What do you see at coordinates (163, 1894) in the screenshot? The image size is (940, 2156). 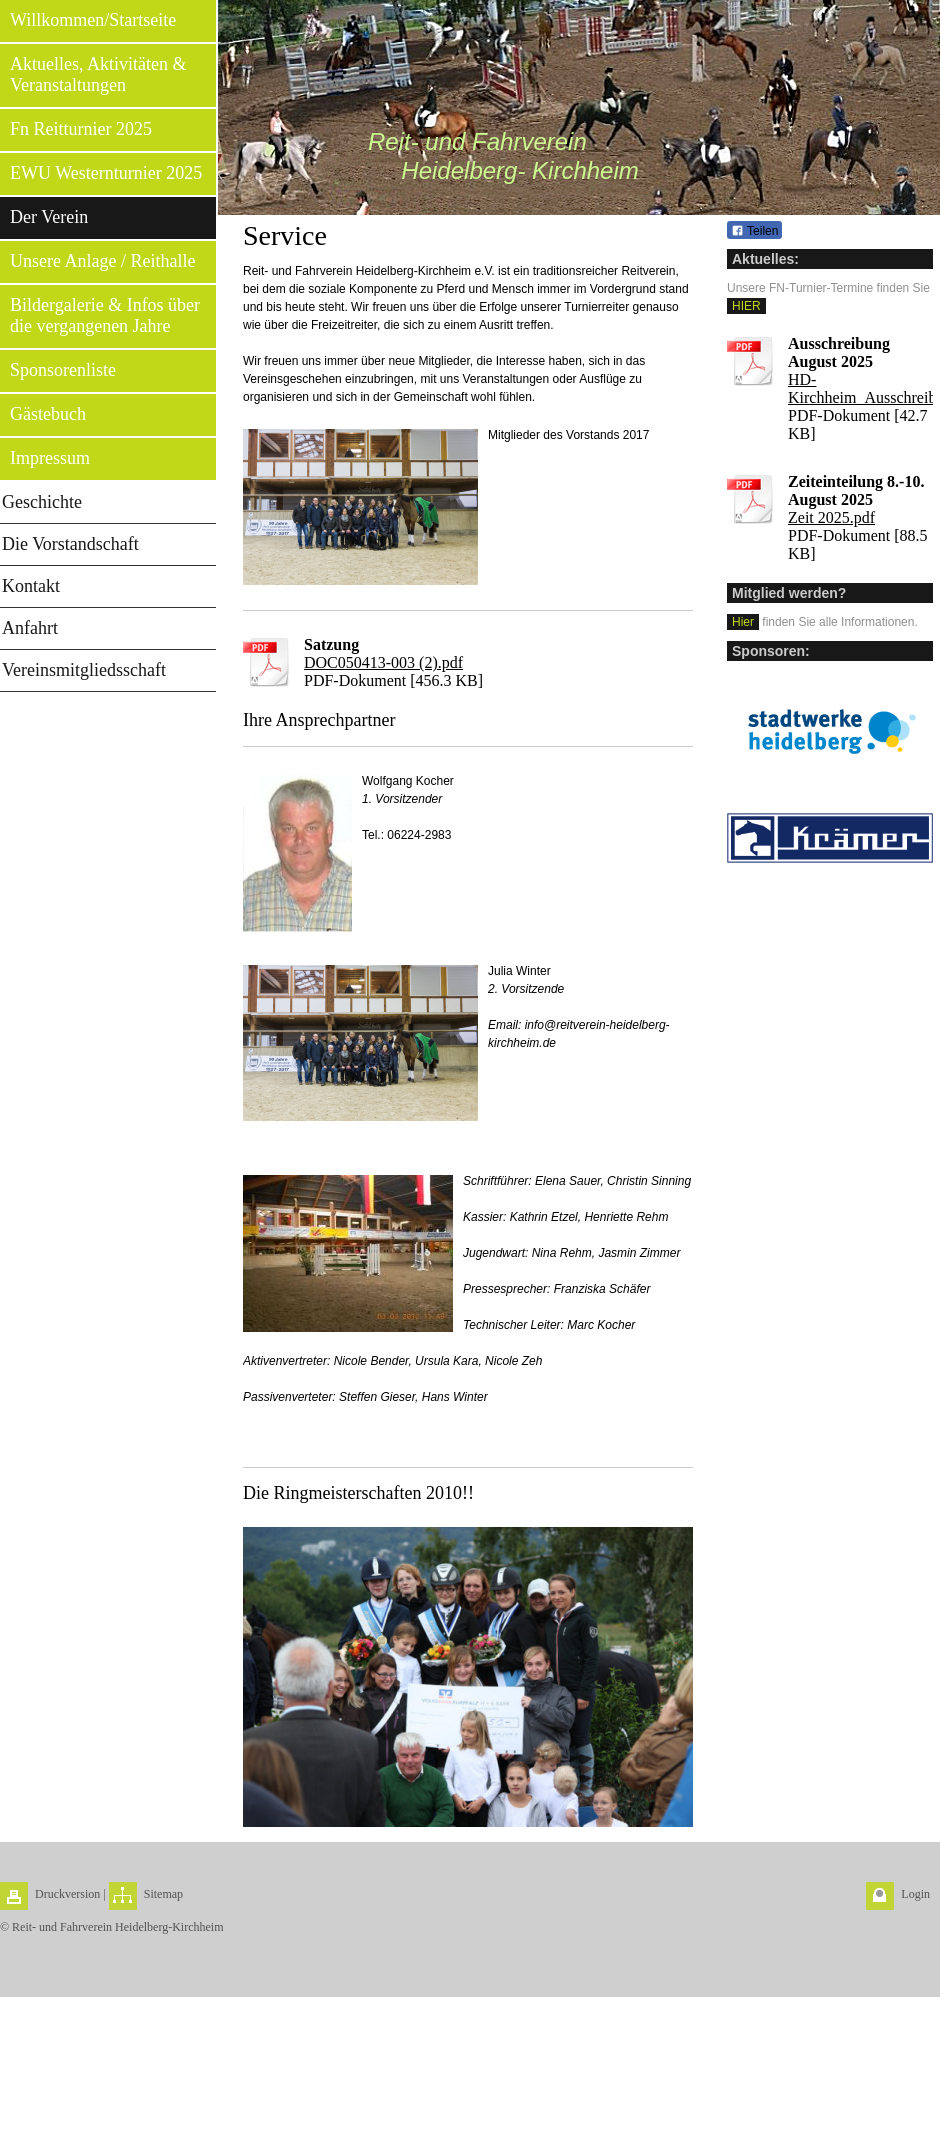 I see `Sitemap` at bounding box center [163, 1894].